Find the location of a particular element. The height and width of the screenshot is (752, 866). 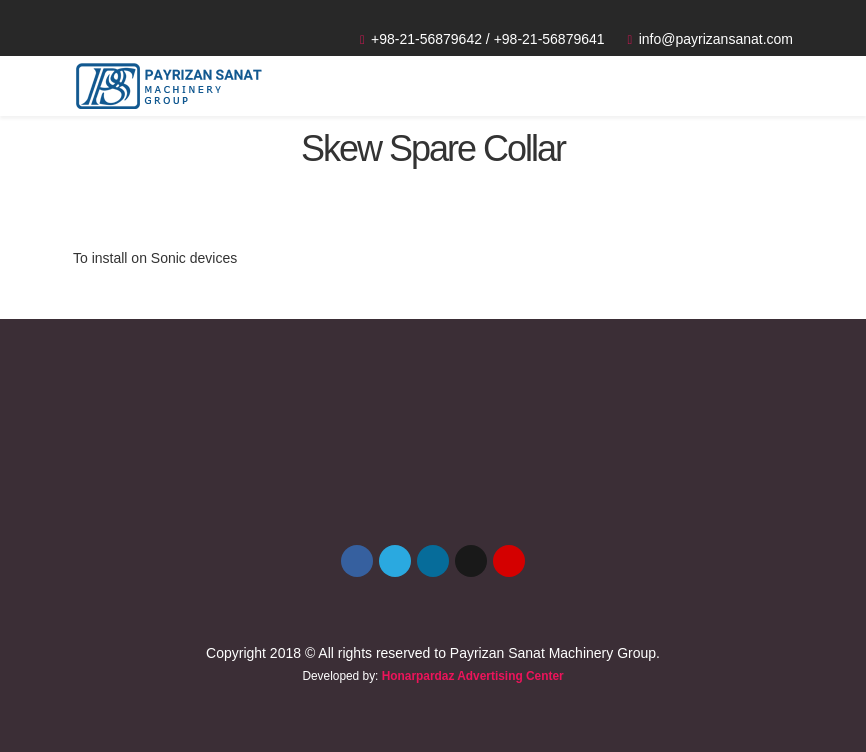

Honarpardaz Advertising Center is located at coordinates (473, 676).